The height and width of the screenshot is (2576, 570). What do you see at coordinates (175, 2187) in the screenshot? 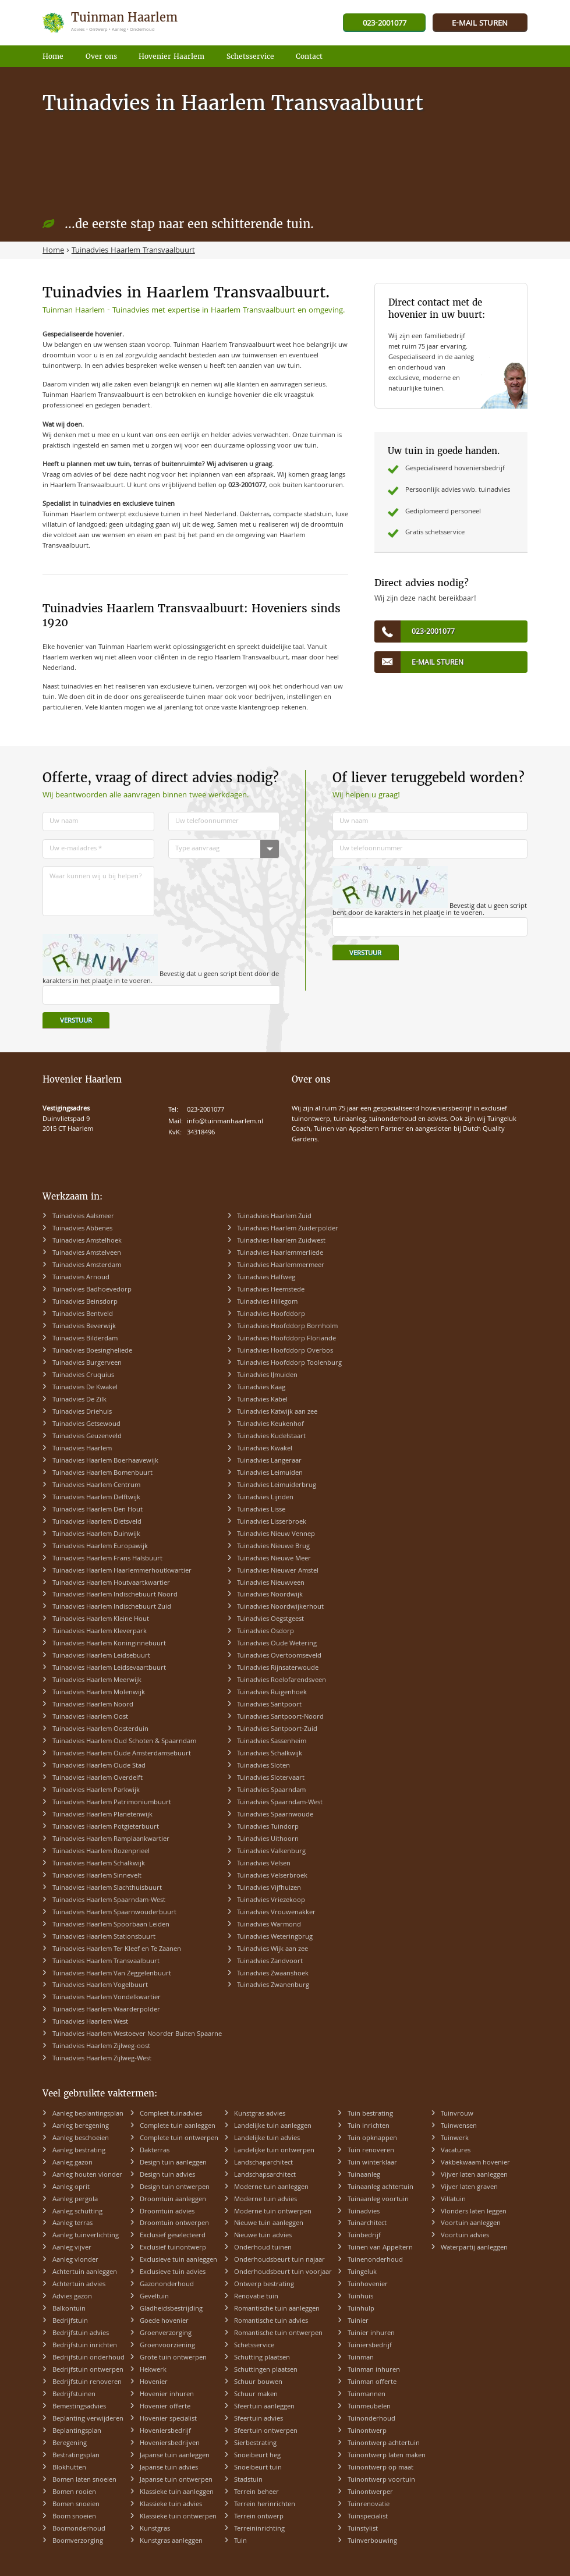
I see `Design tuin ontwerpen` at bounding box center [175, 2187].